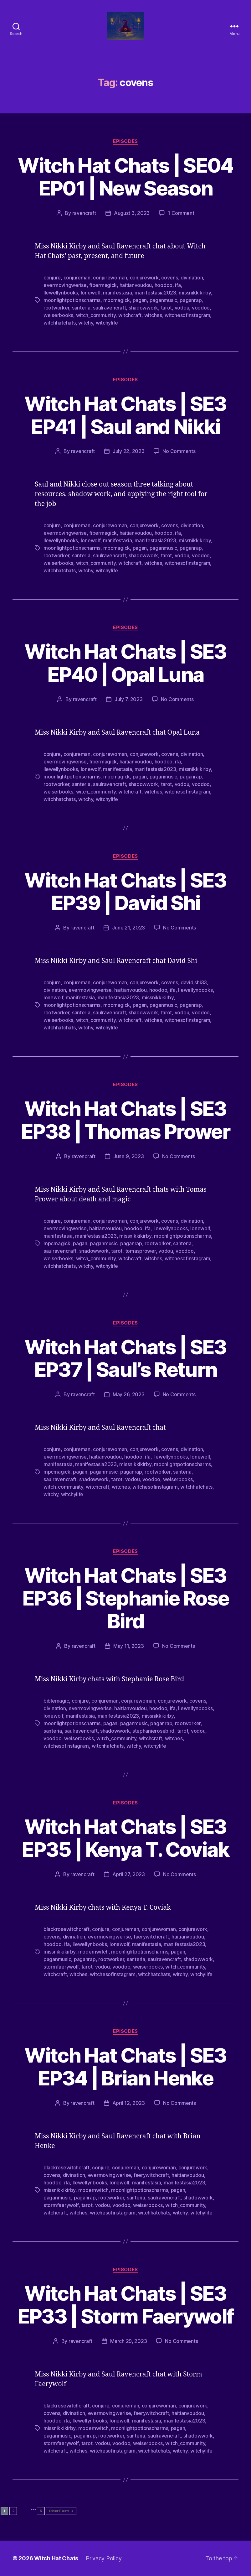  Describe the element at coordinates (129, 1394) in the screenshot. I see `May 26, 2023` at that location.